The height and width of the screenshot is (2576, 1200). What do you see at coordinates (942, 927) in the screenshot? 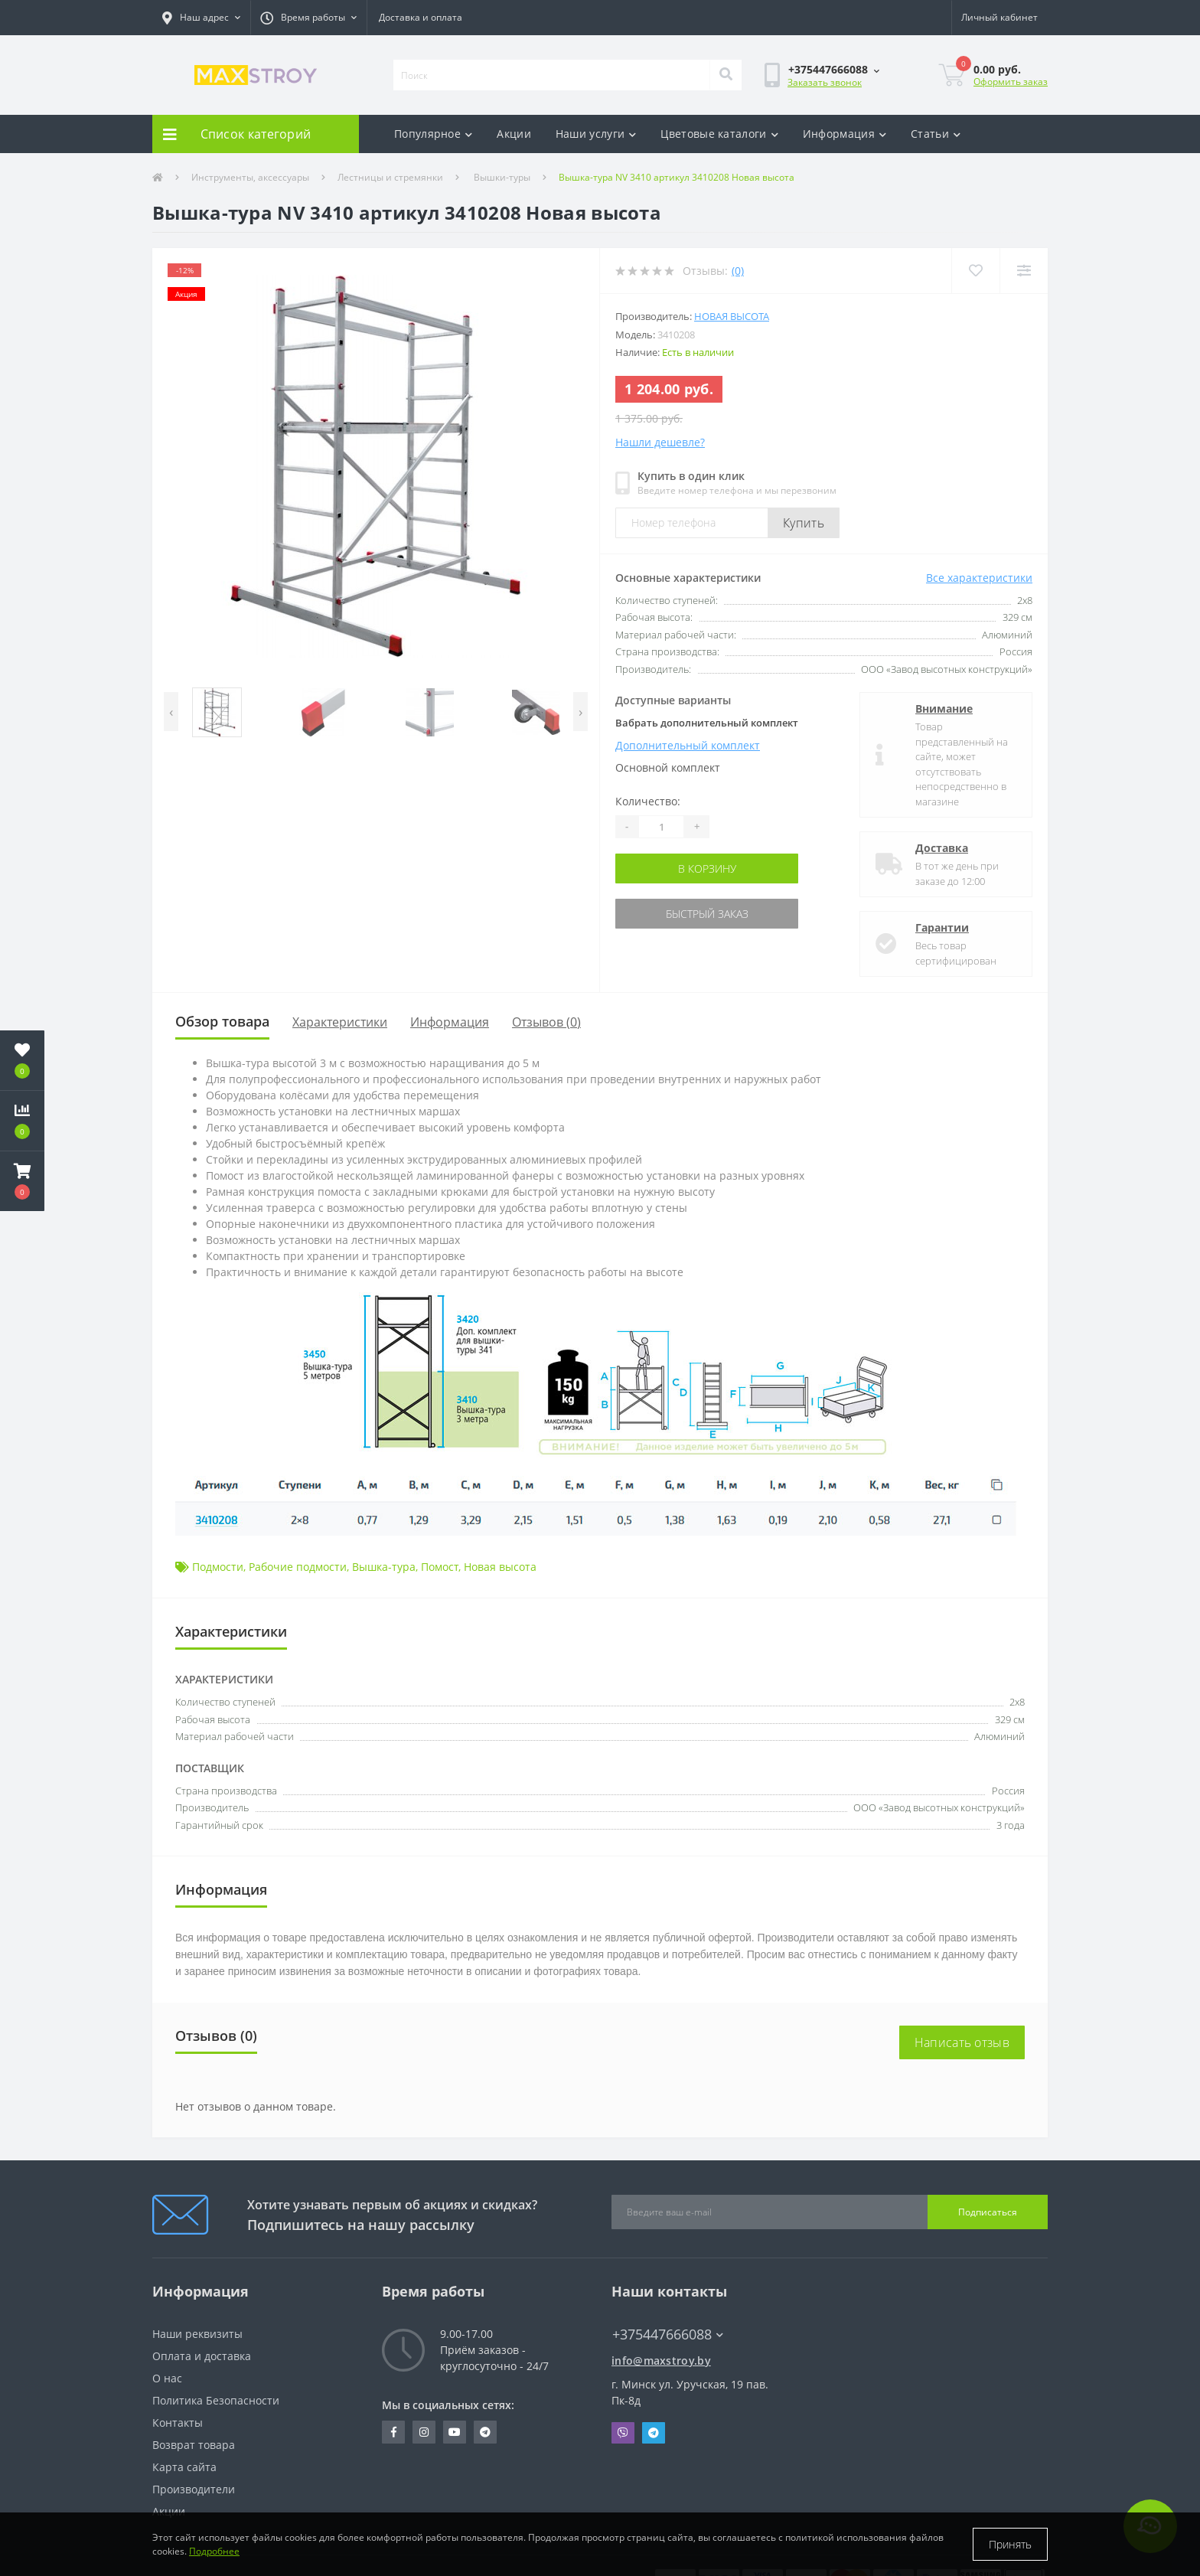
I see `Гарантии` at bounding box center [942, 927].